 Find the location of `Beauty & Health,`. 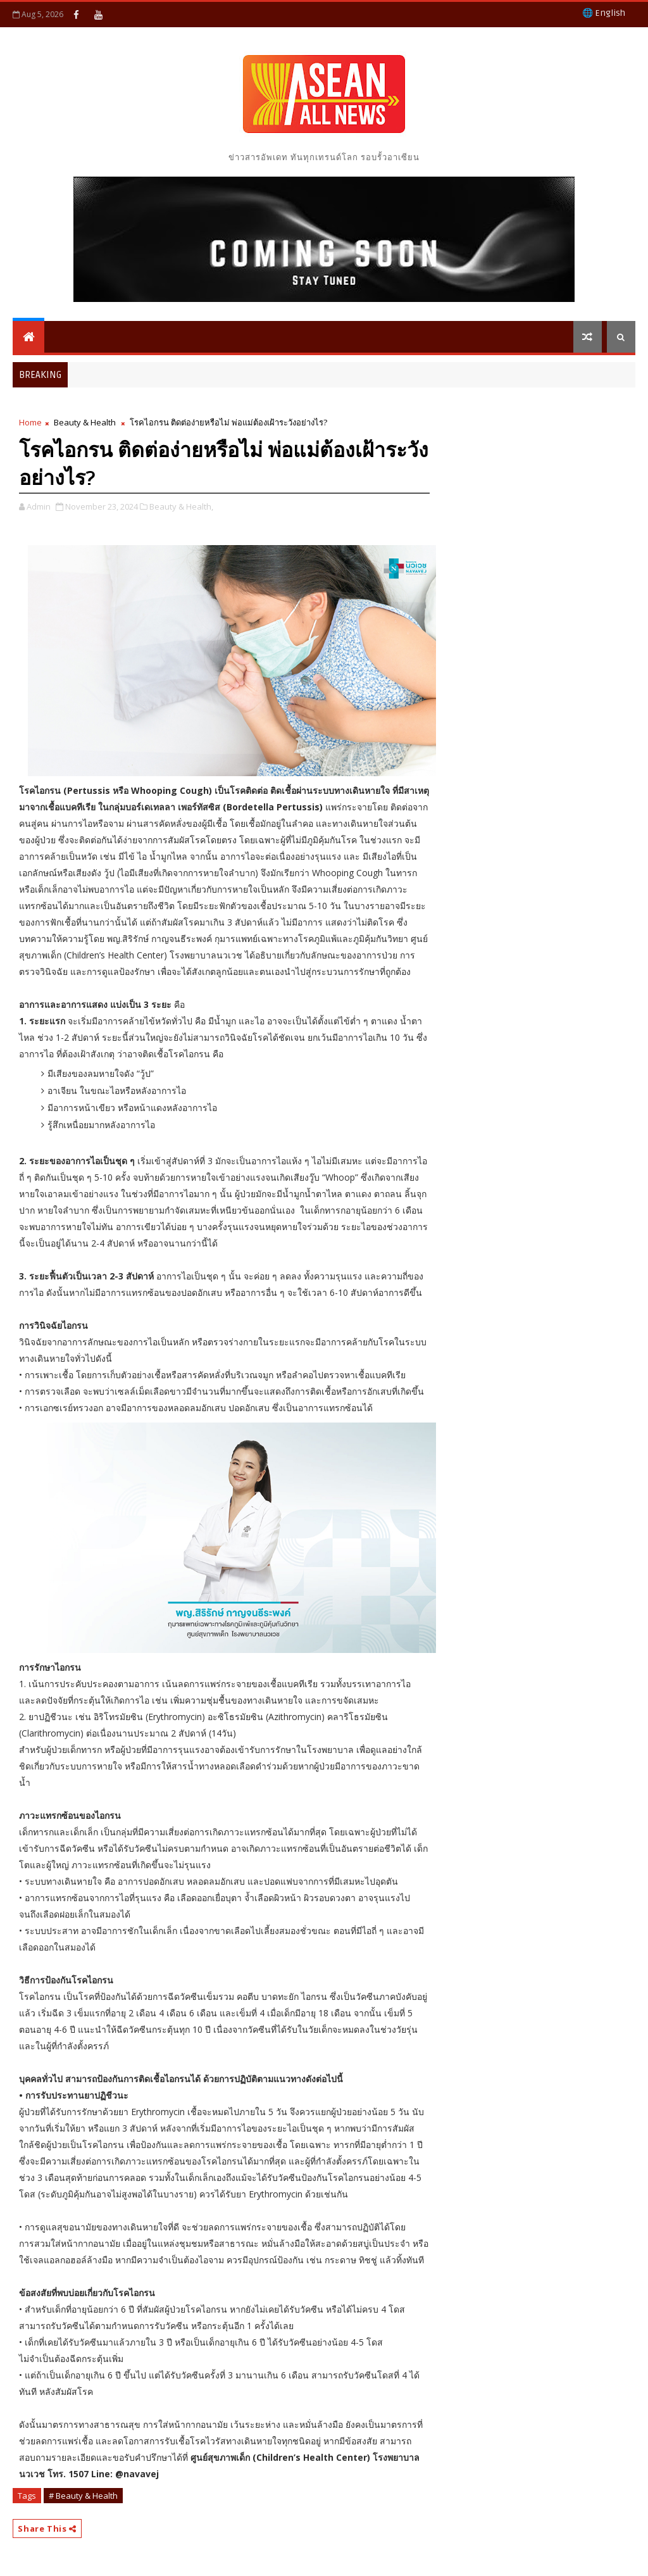

Beauty & Health, is located at coordinates (181, 506).